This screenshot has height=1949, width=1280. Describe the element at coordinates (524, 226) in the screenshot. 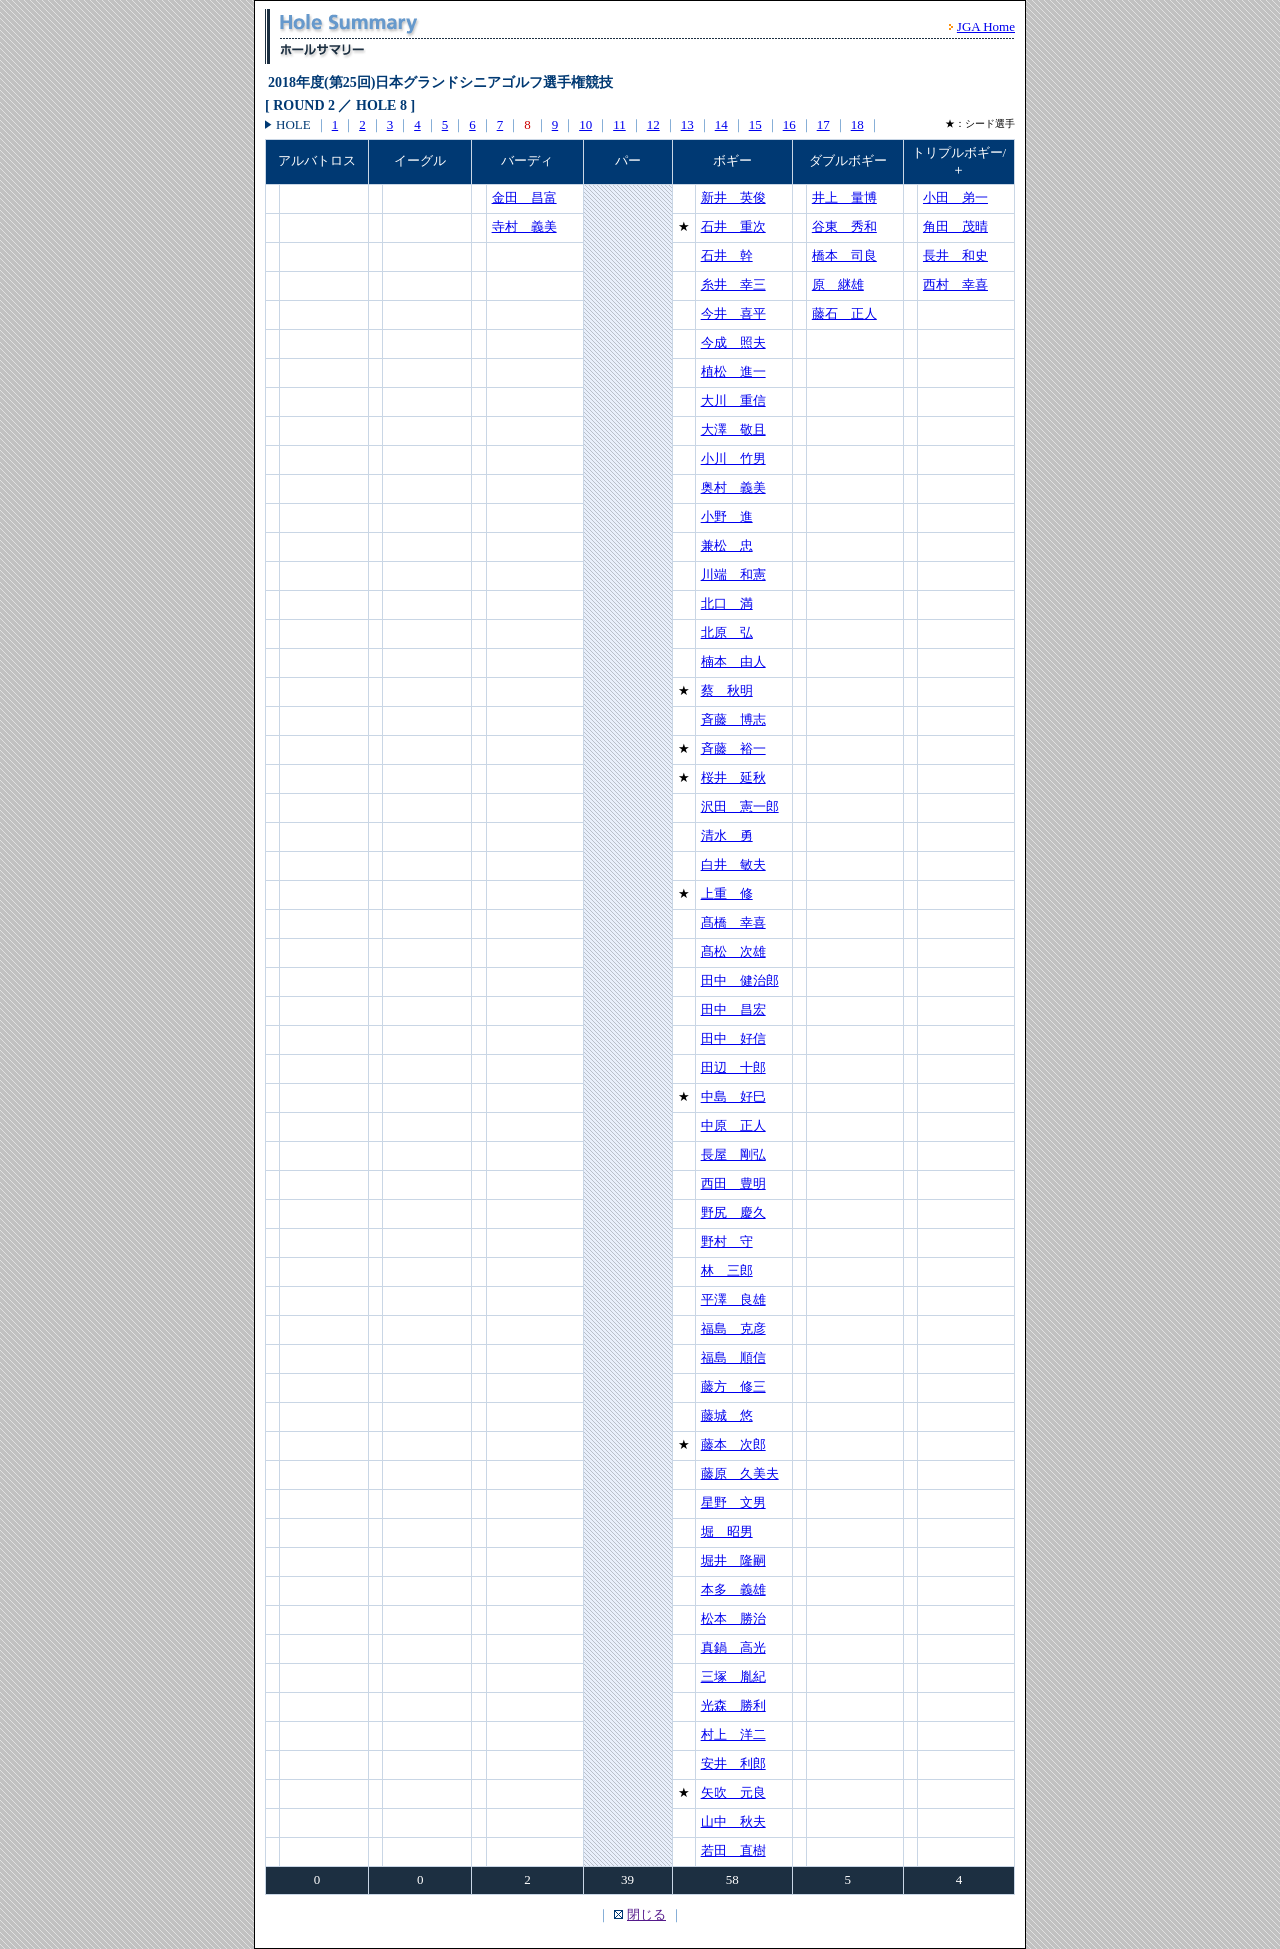

I see `寺村 義美` at that location.